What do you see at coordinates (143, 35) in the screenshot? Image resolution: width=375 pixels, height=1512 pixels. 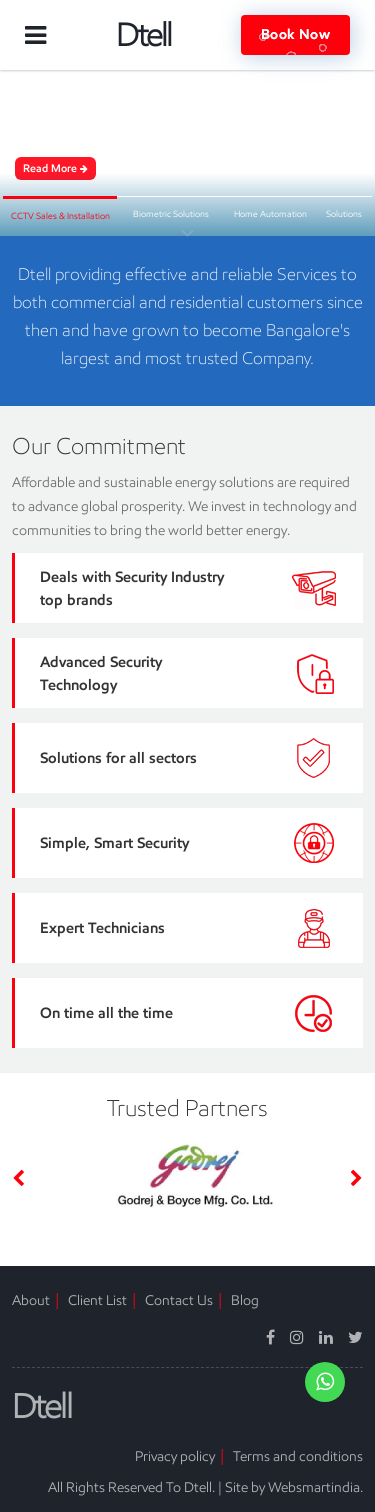 I see `Dtell` at bounding box center [143, 35].